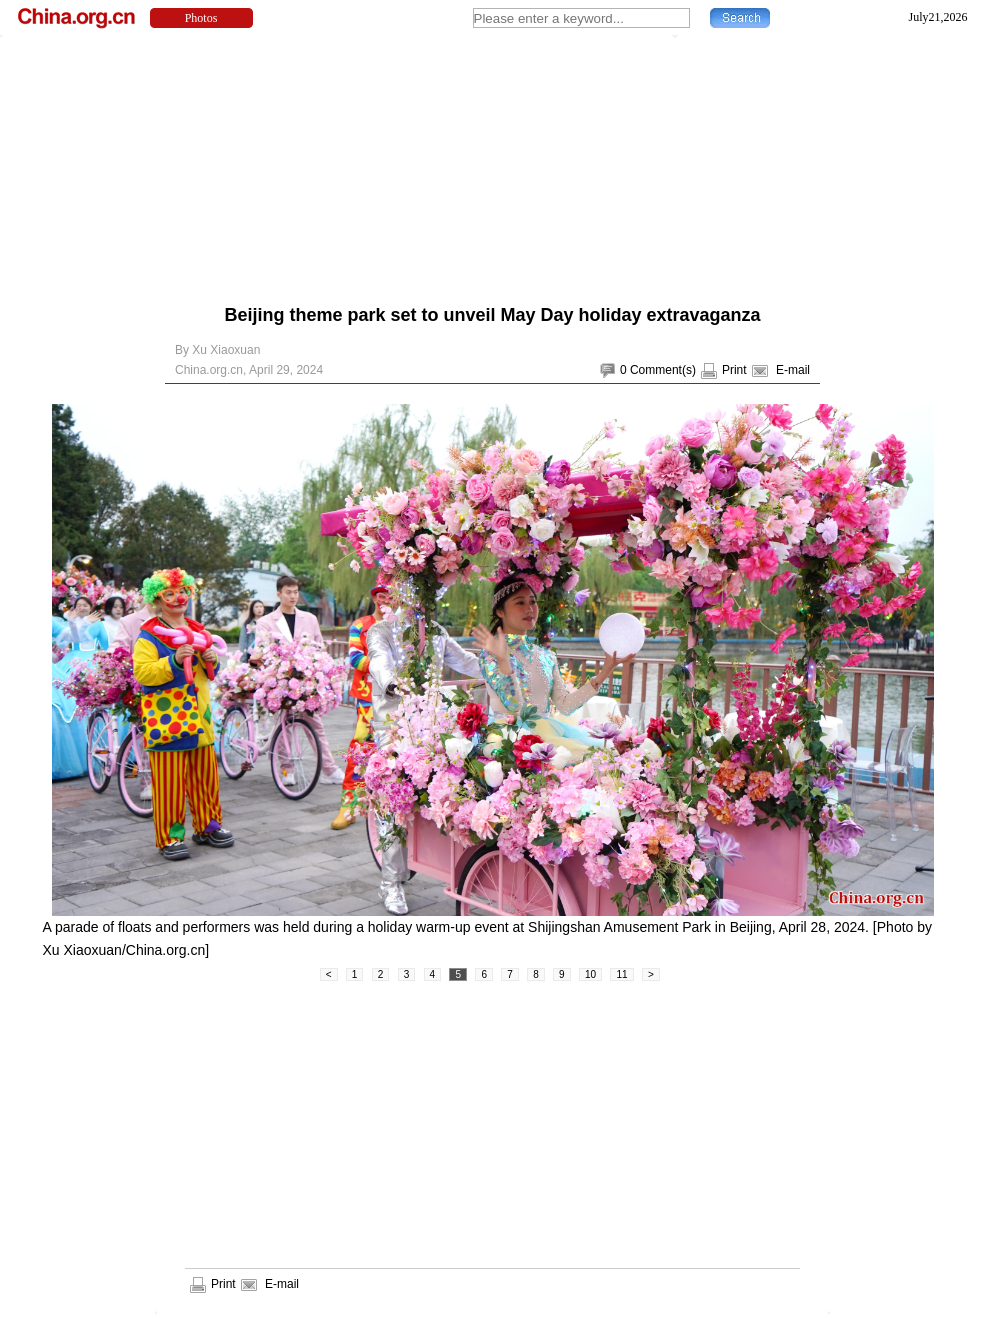  What do you see at coordinates (621, 974) in the screenshot?
I see `11` at bounding box center [621, 974].